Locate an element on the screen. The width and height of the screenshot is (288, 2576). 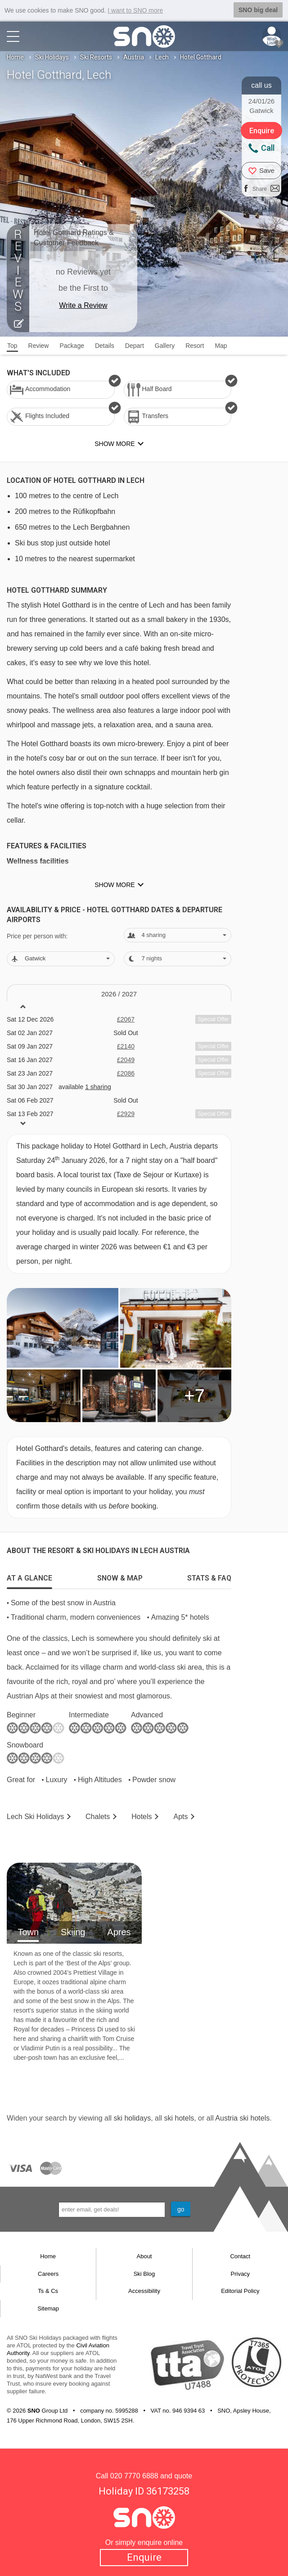
£2067 is located at coordinates (126, 1019).